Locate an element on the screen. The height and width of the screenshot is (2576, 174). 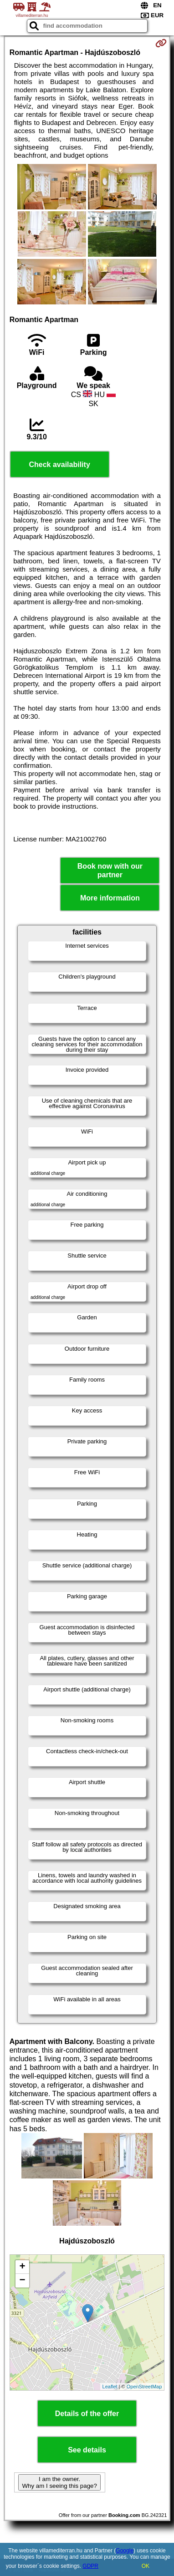
Leaflet is located at coordinates (110, 2386).